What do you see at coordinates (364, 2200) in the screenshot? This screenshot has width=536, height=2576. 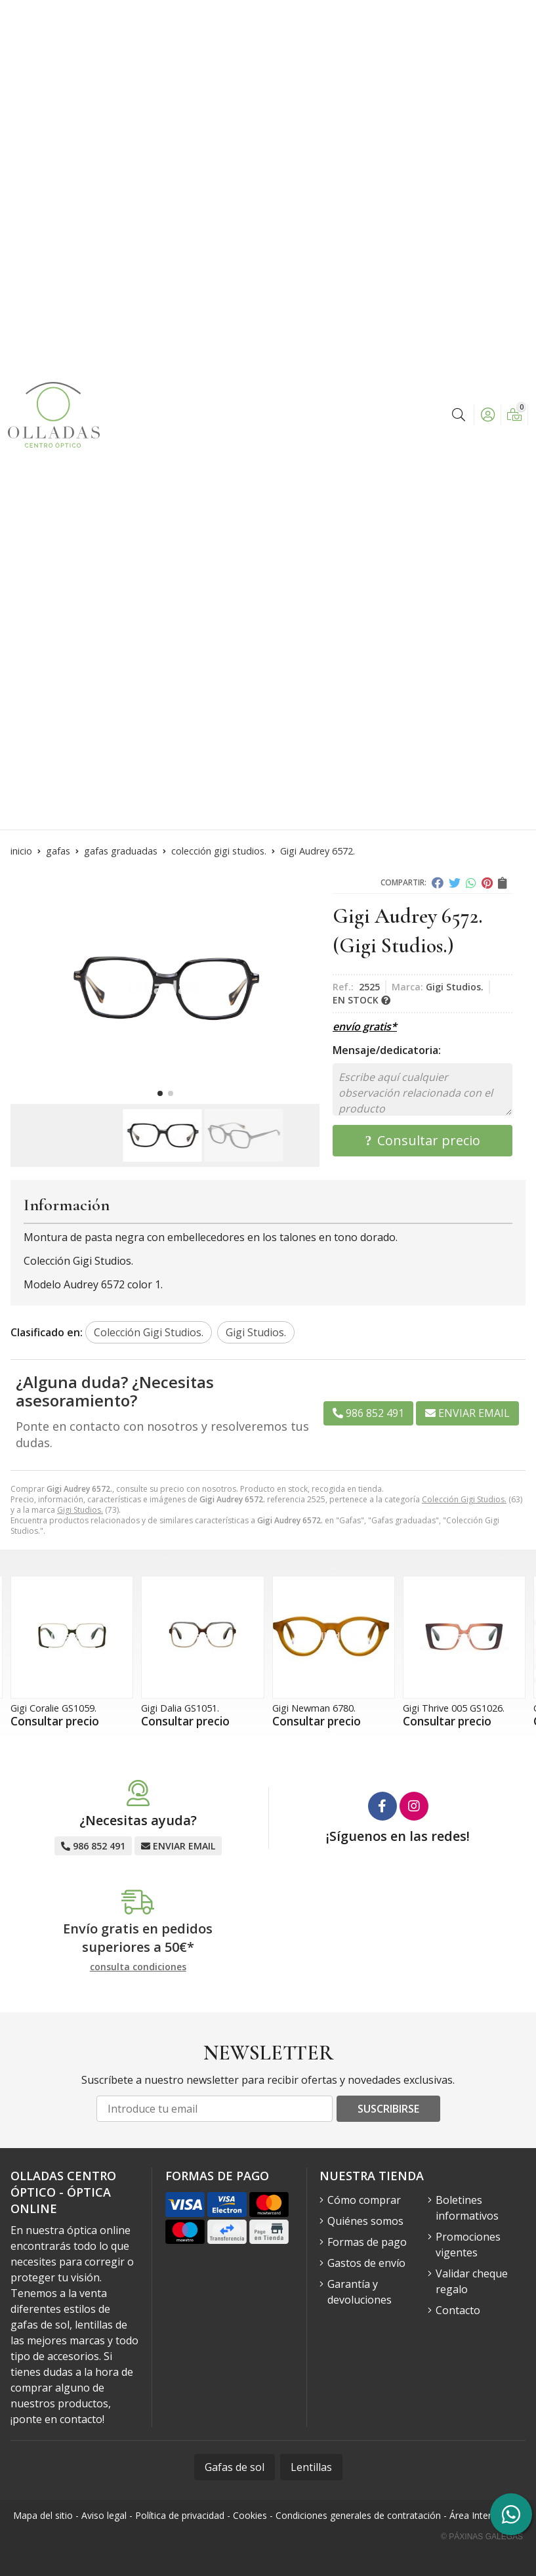 I see `Cómo comprar` at bounding box center [364, 2200].